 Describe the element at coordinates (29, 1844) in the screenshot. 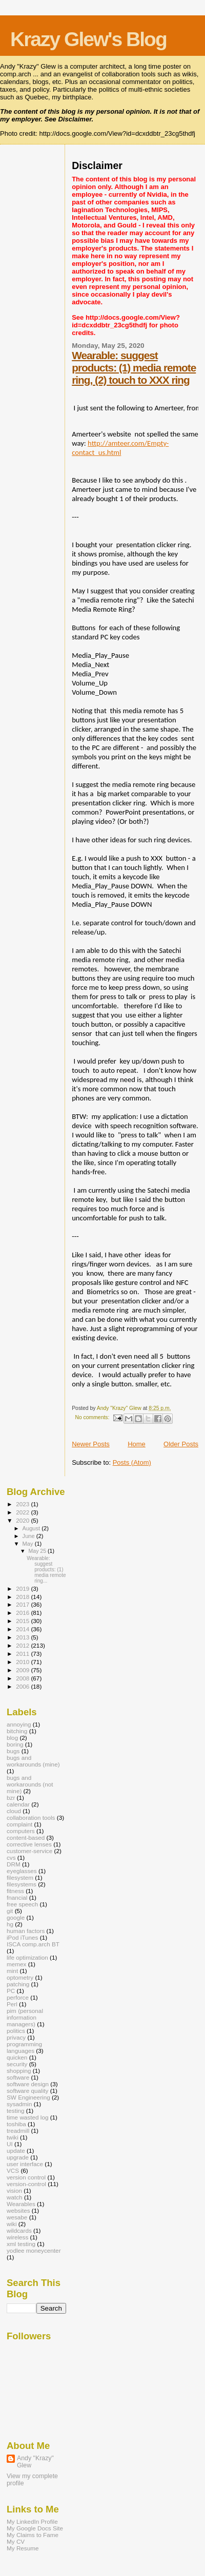

I see `corrective lenses` at that location.